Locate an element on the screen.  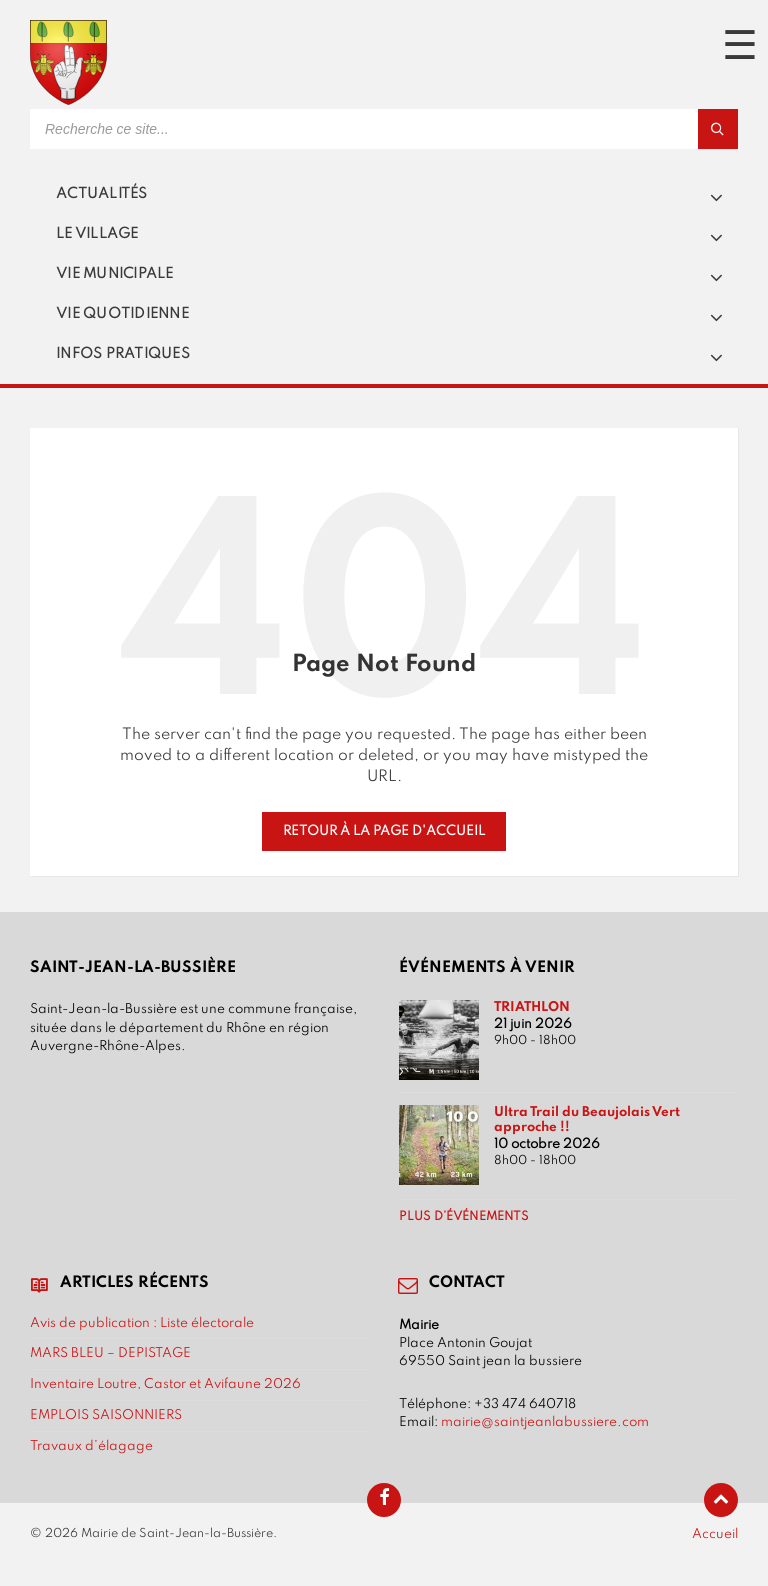
Plus d’événements is located at coordinates (464, 1217).